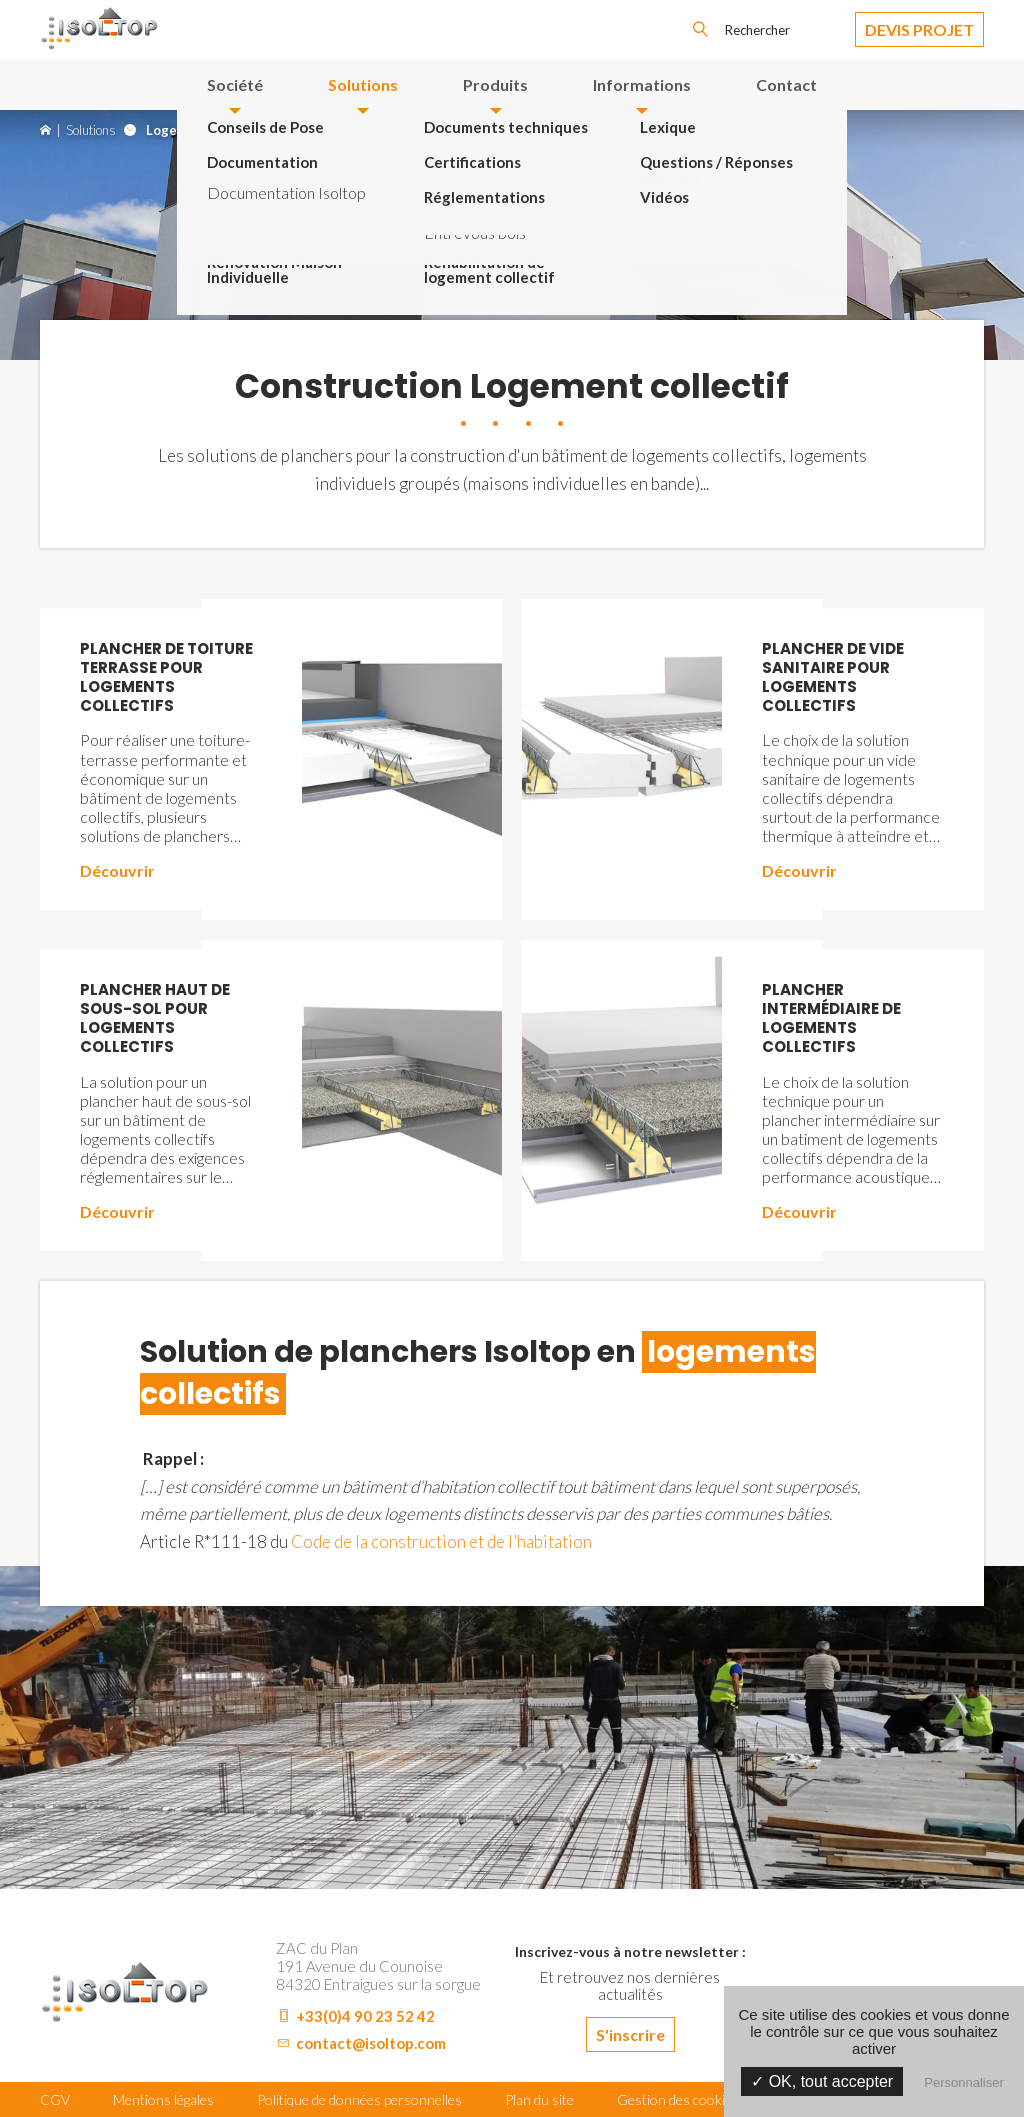 Image resolution: width=1024 pixels, height=2117 pixels. I want to click on Politique de données personnelles, so click(359, 2099).